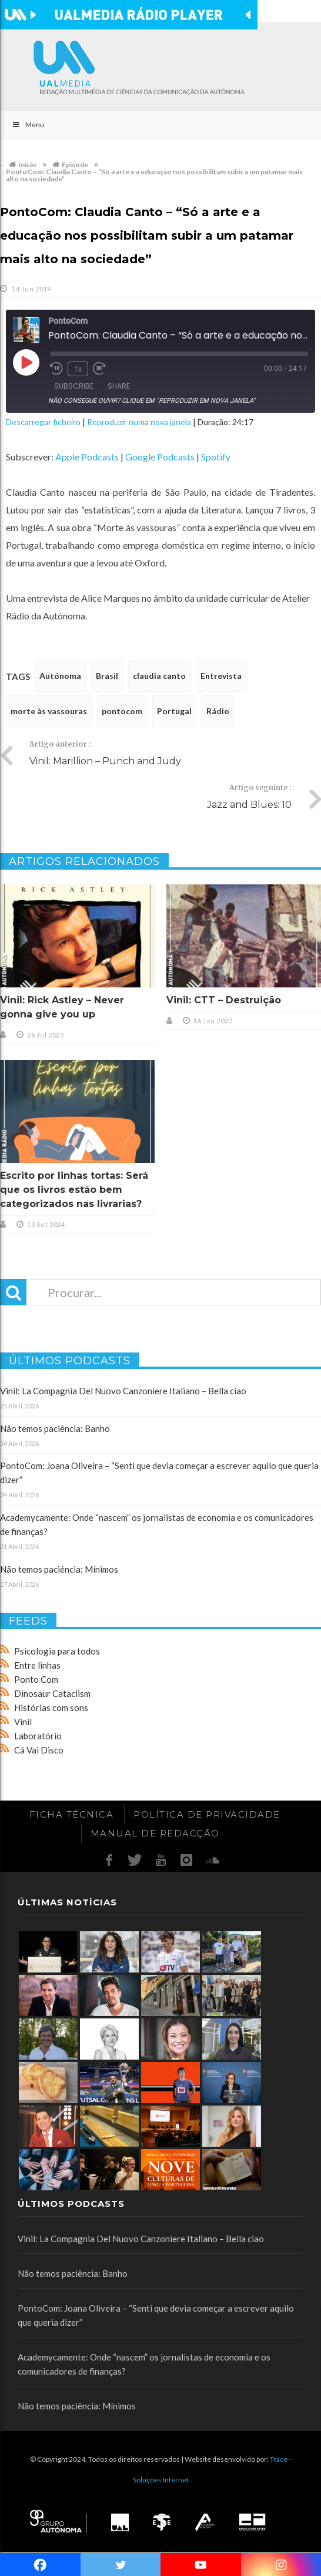  What do you see at coordinates (223, 1000) in the screenshot?
I see `Vinil: CTT – Destruição` at bounding box center [223, 1000].